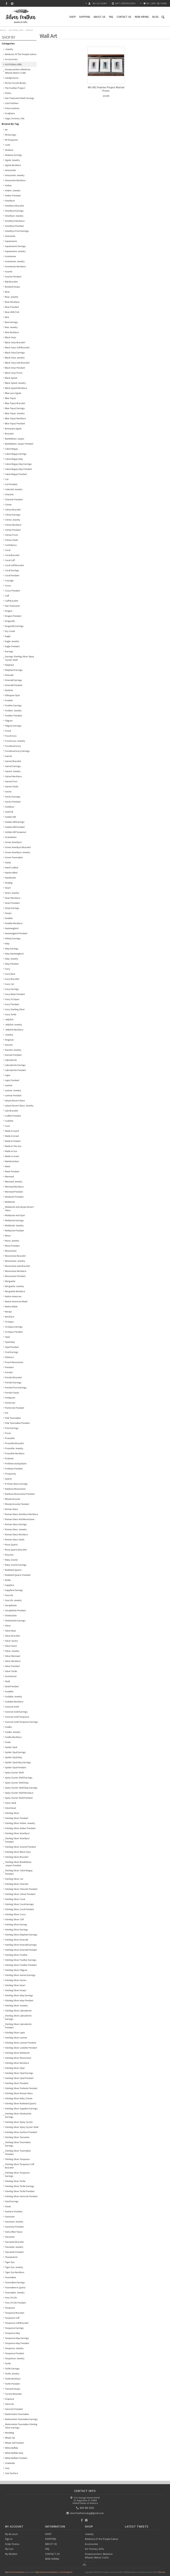  What do you see at coordinates (12, 897) in the screenshot?
I see `heart necklace` at bounding box center [12, 897].